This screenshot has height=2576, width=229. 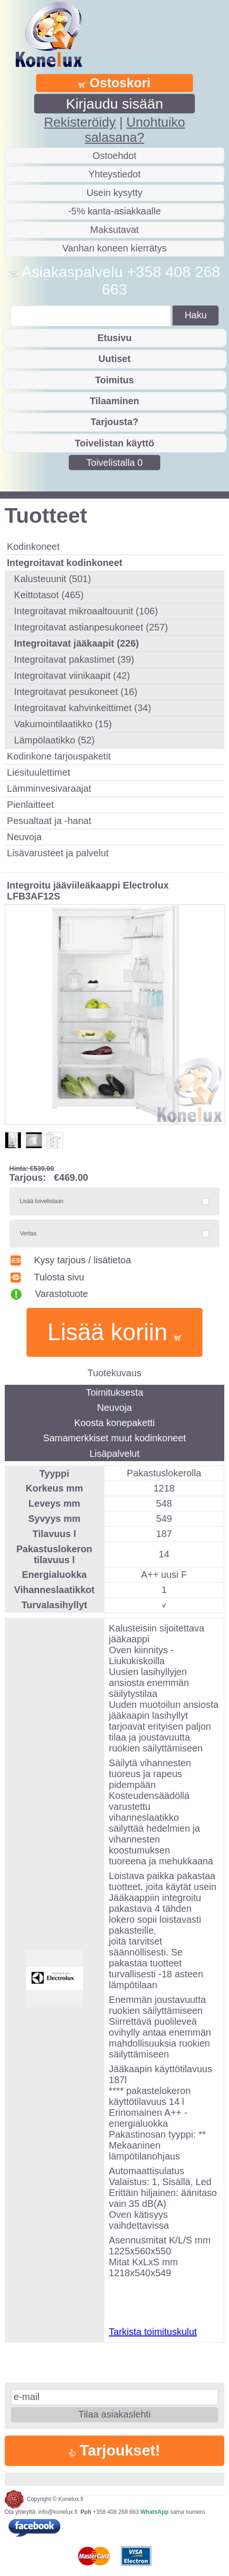 What do you see at coordinates (70, 1260) in the screenshot?
I see `Kysy tarjous / lisätietoa` at bounding box center [70, 1260].